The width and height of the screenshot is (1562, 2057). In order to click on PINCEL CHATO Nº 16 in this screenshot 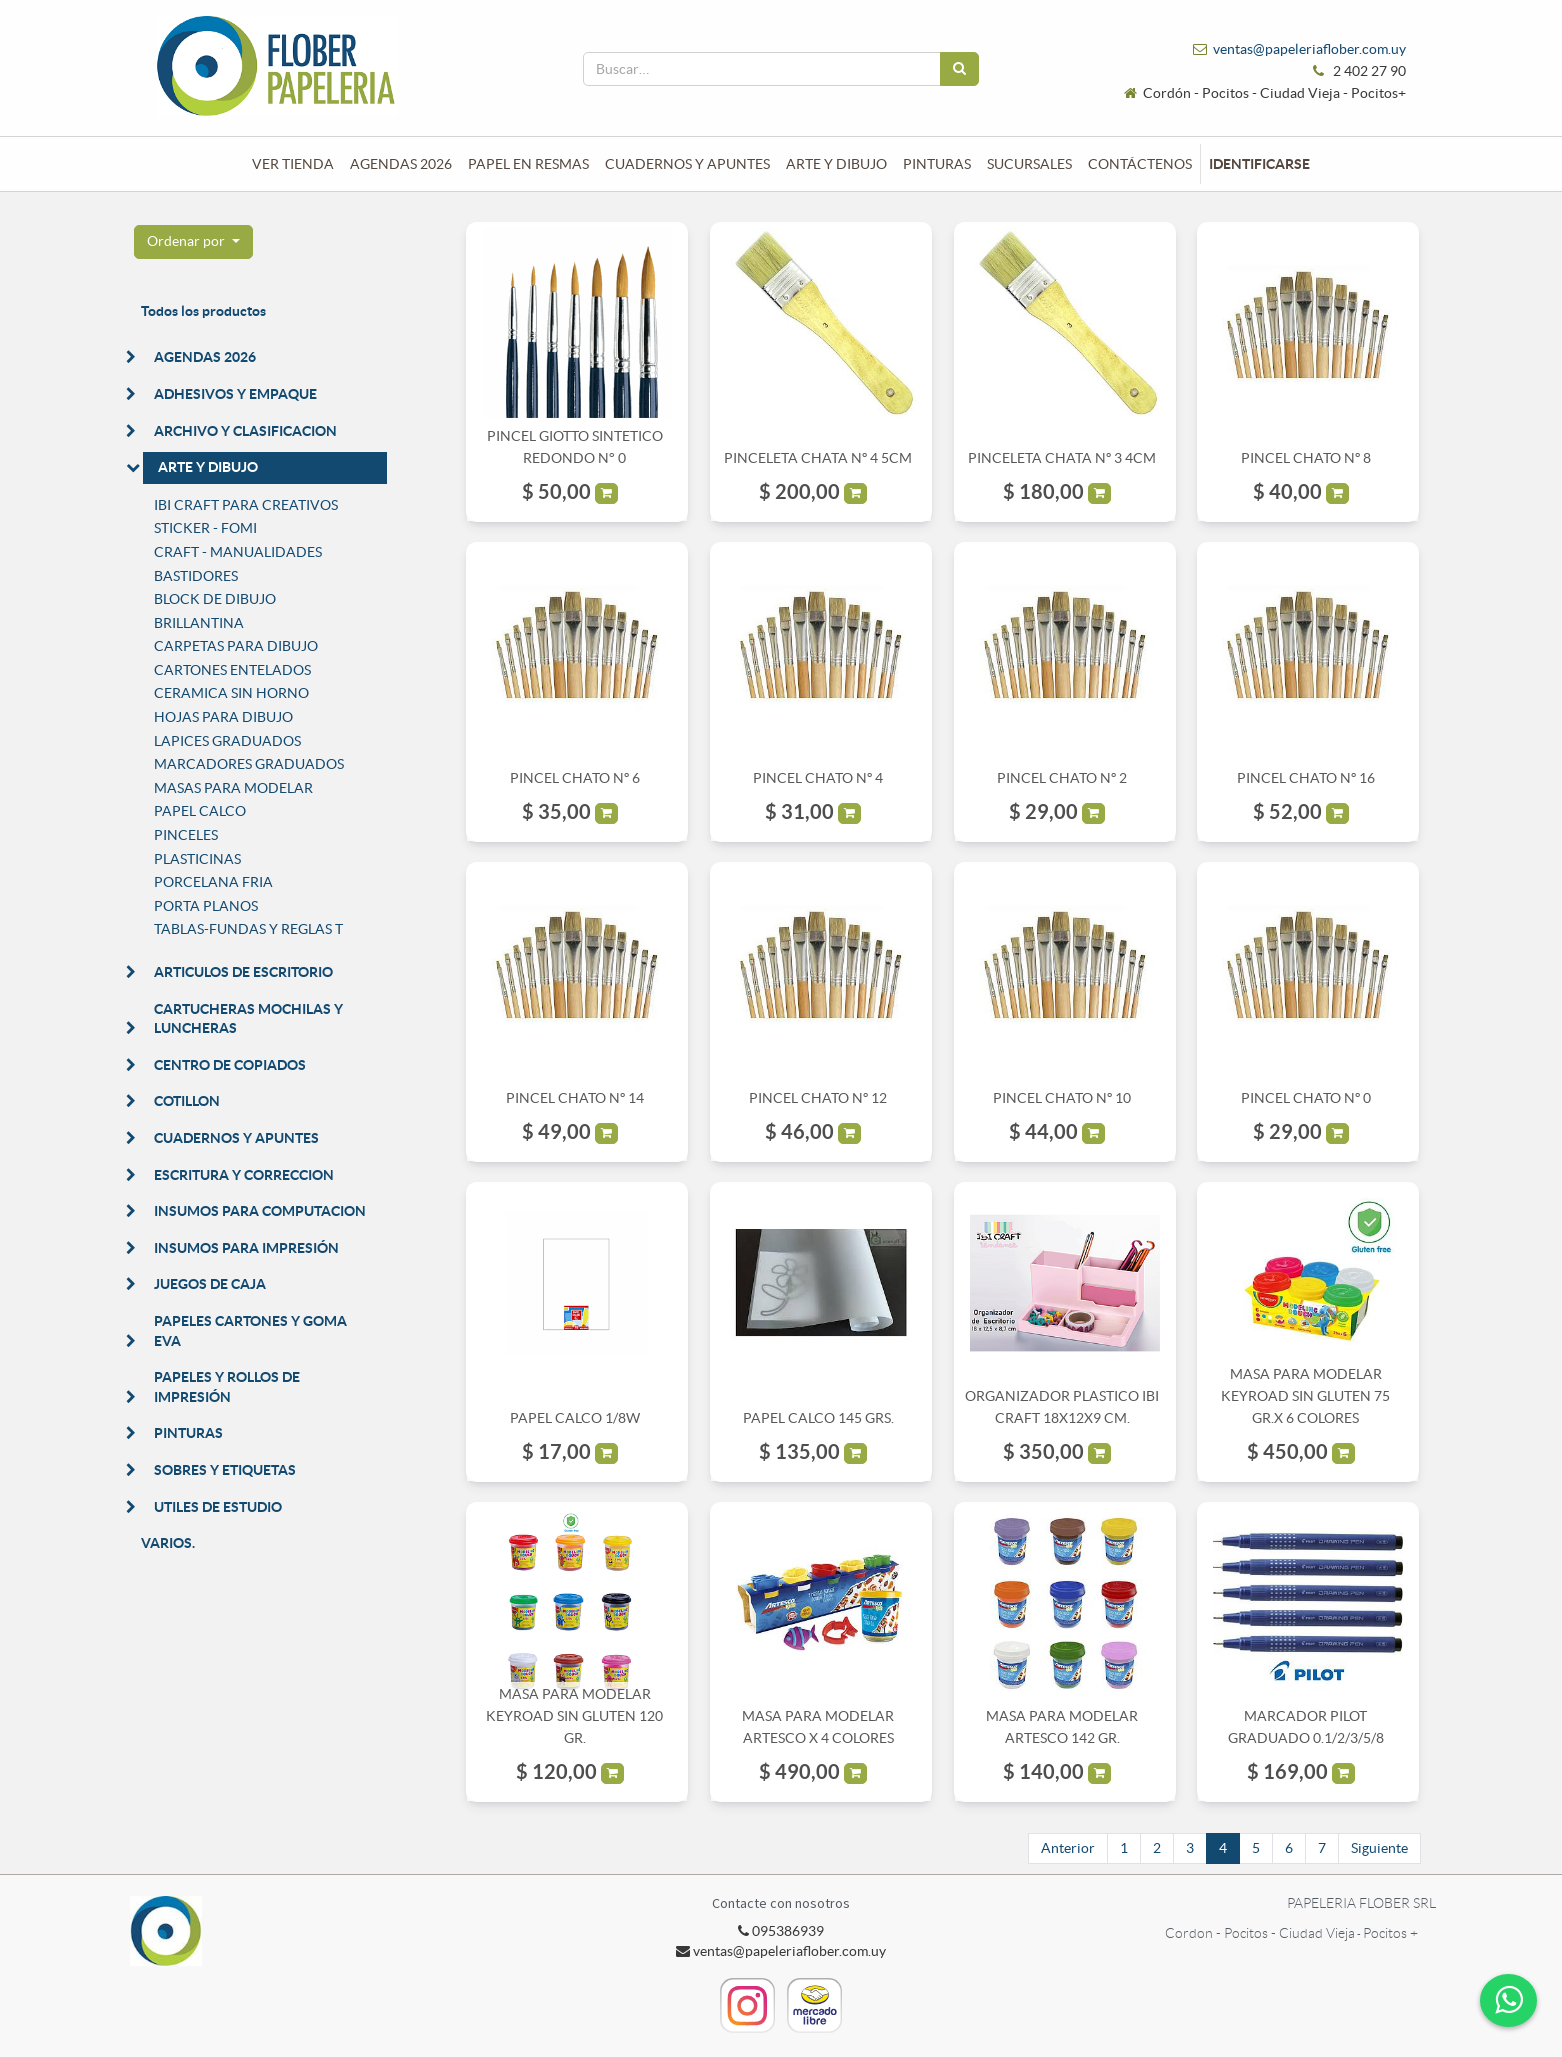, I will do `click(1306, 778)`.